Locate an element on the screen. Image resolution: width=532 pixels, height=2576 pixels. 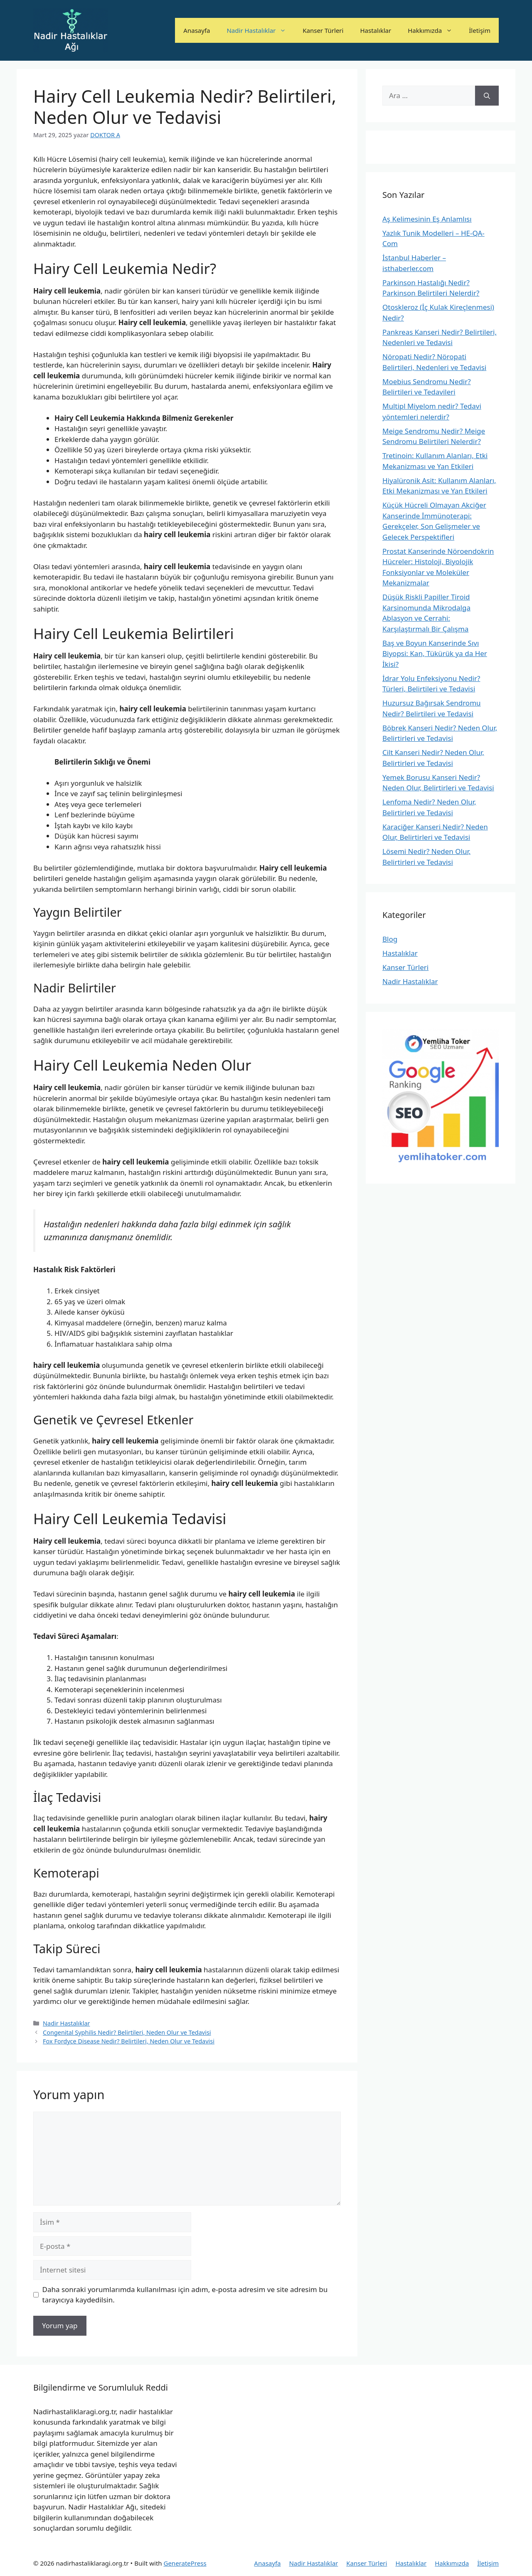
Hakkımızda is located at coordinates (434, 30).